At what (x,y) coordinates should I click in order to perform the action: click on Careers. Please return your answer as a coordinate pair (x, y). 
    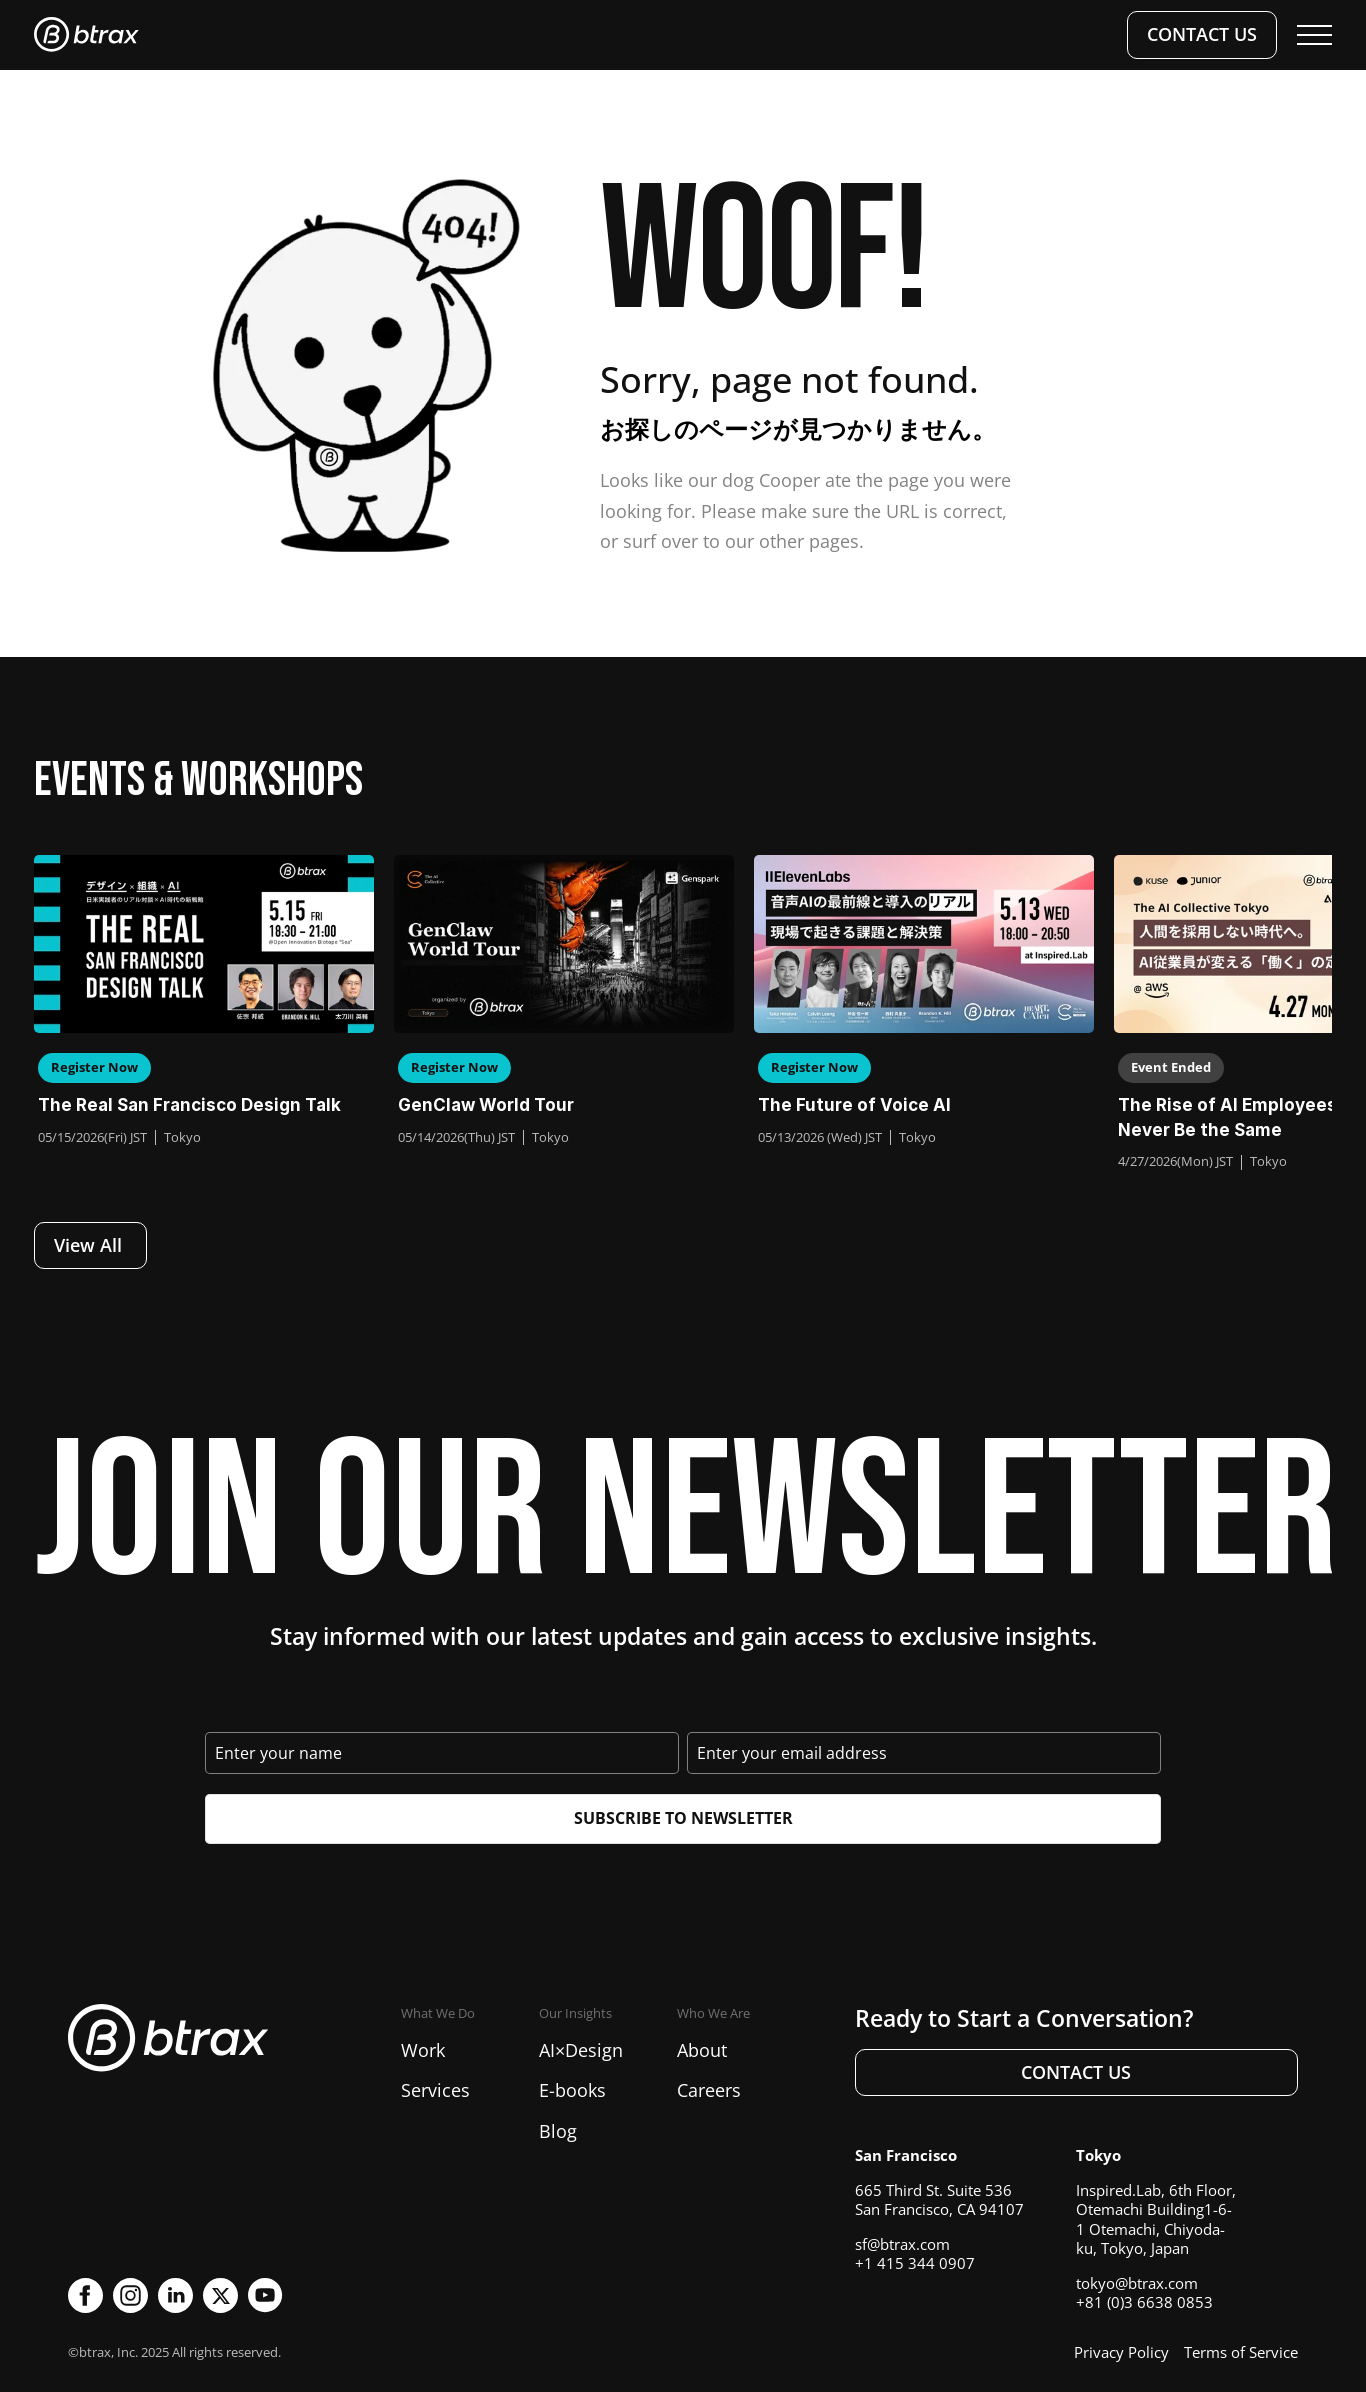
    Looking at the image, I should click on (709, 2090).